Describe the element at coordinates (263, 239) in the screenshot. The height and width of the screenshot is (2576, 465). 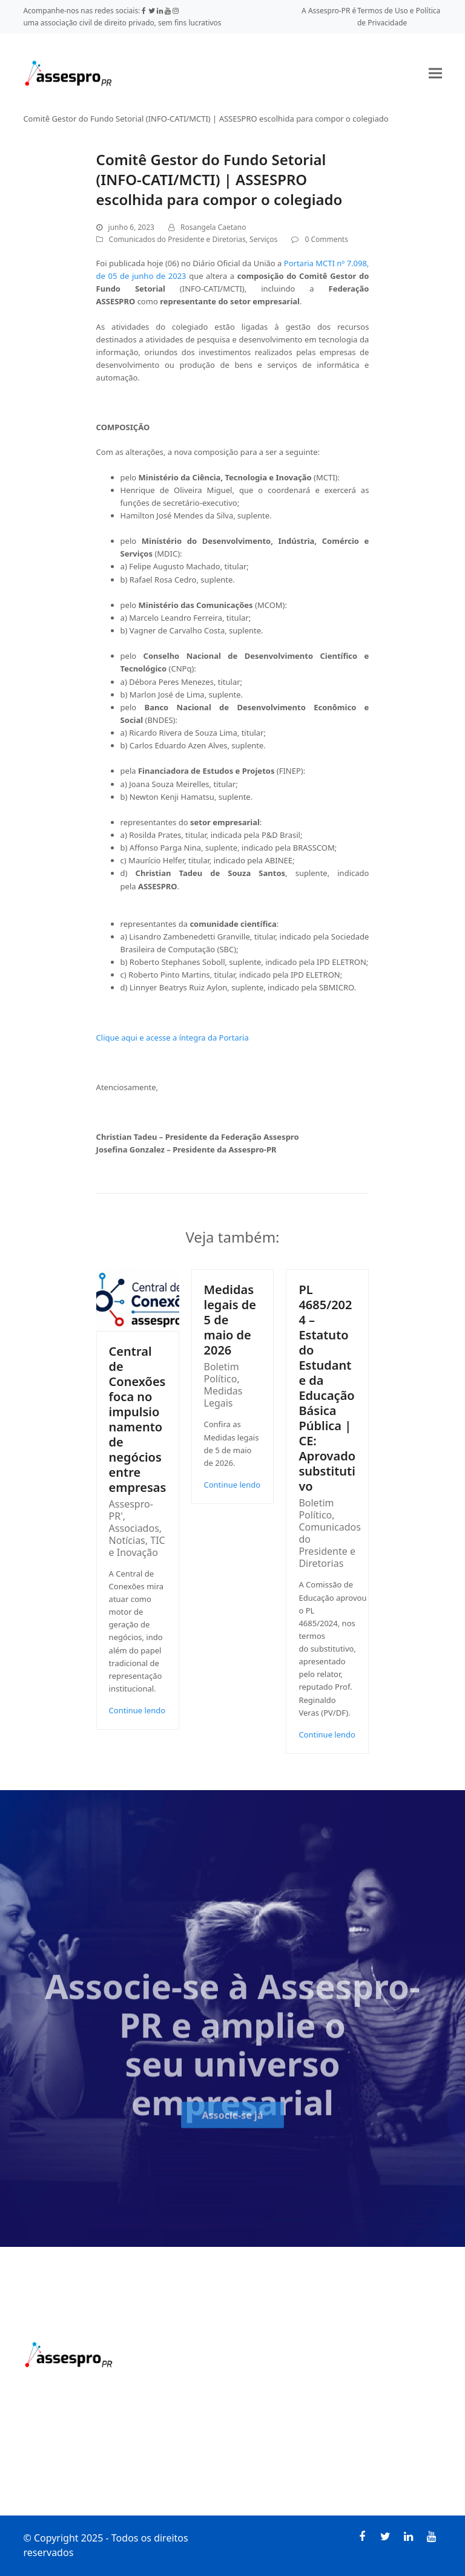
I see `Serviços` at that location.